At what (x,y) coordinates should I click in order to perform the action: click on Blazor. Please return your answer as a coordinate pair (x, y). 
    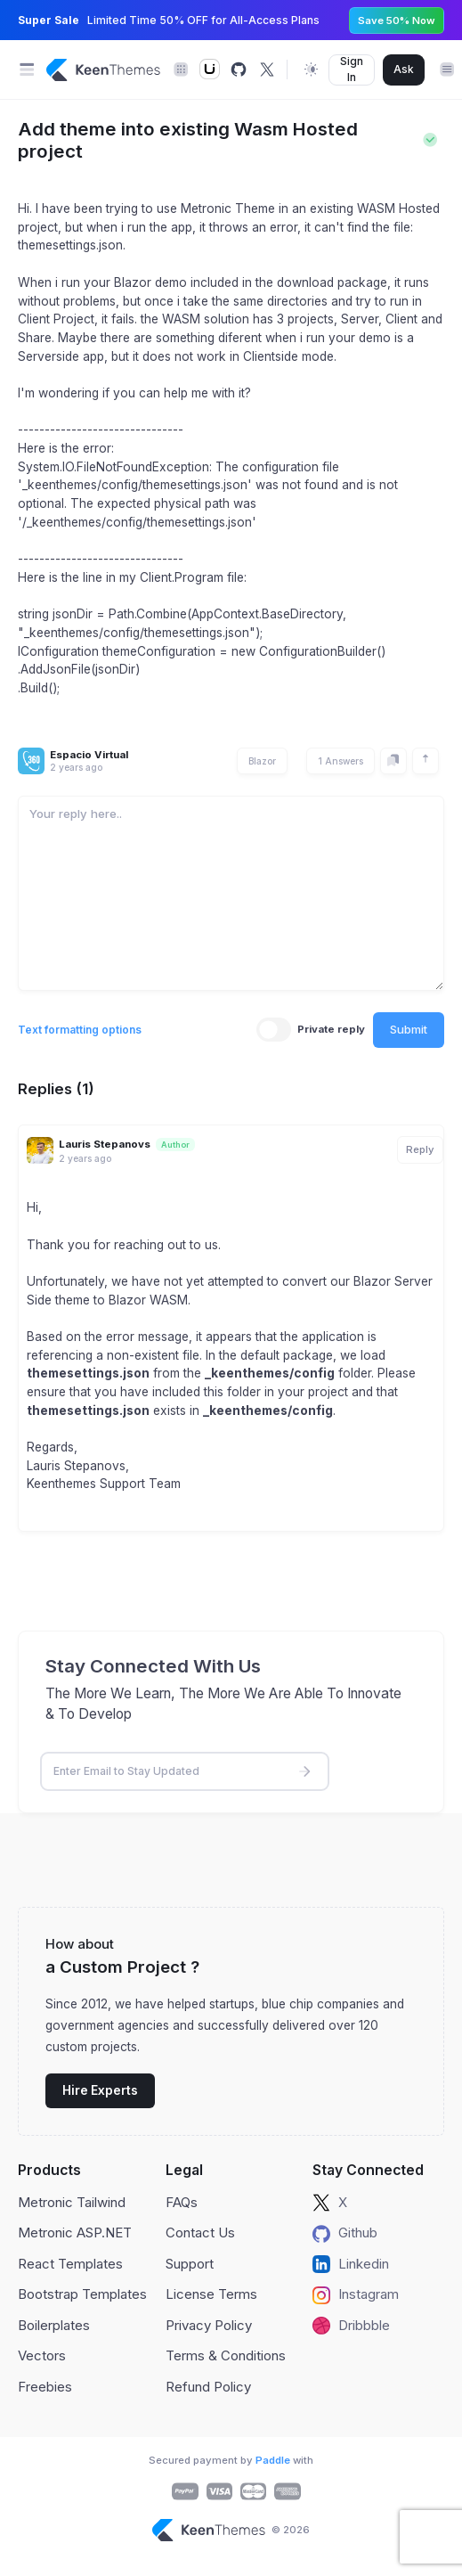
    Looking at the image, I should click on (262, 761).